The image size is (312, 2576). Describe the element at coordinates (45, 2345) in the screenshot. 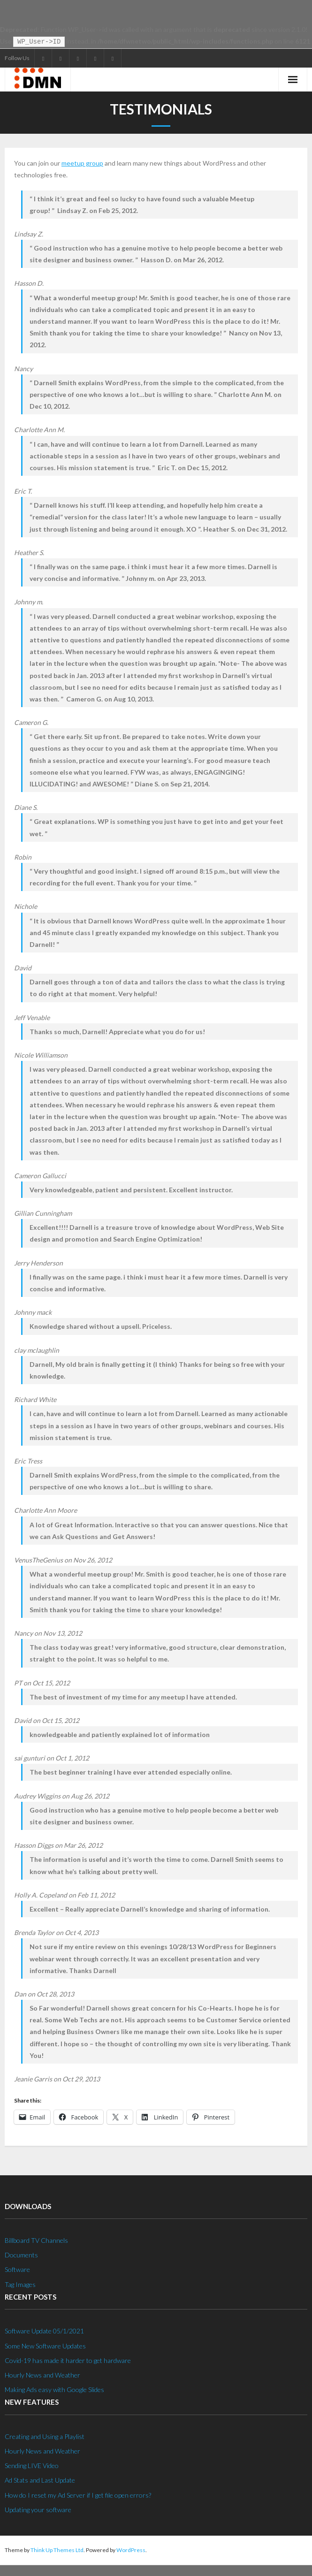

I see `Some New Software Updates` at that location.